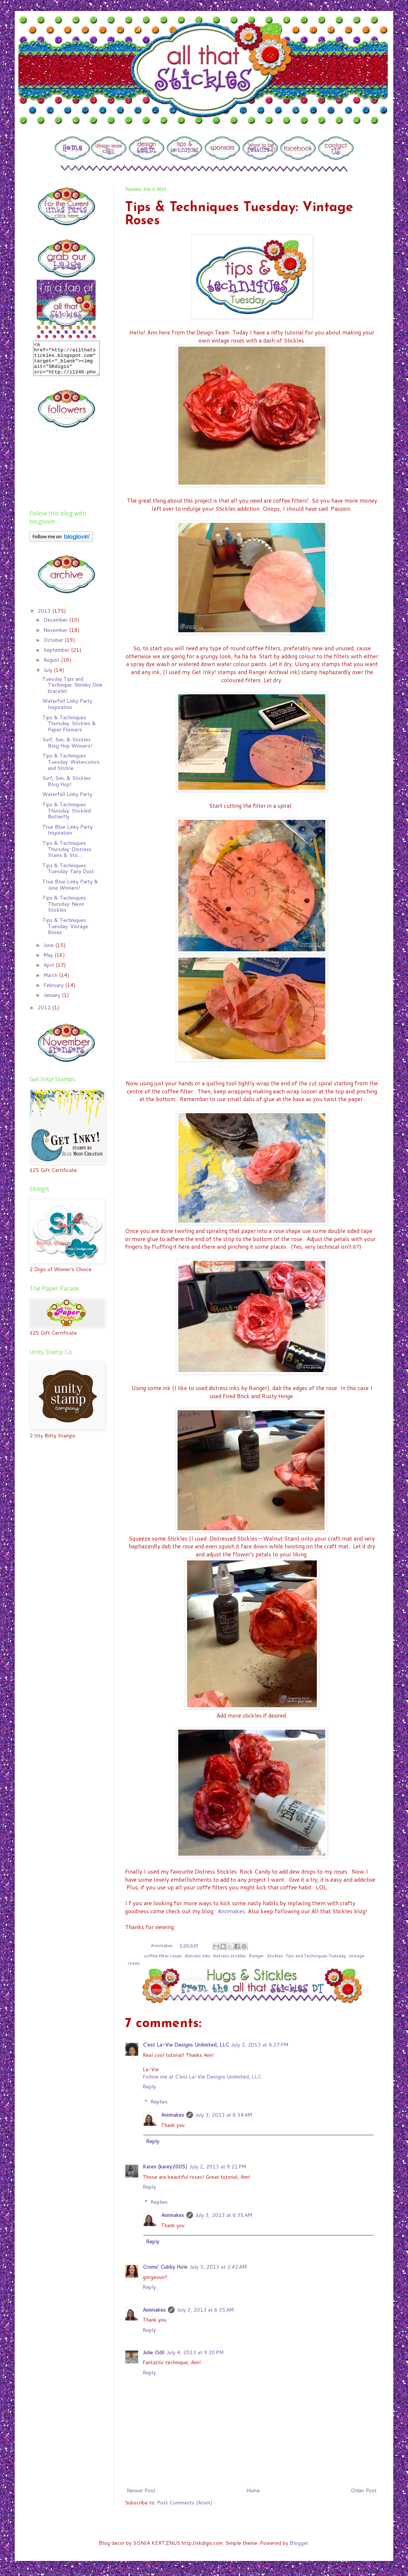 The height and width of the screenshot is (2576, 408). What do you see at coordinates (71, 768) in the screenshot?
I see `Tips & Techniques Tuesday: Watercolors and Stickle...` at bounding box center [71, 768].